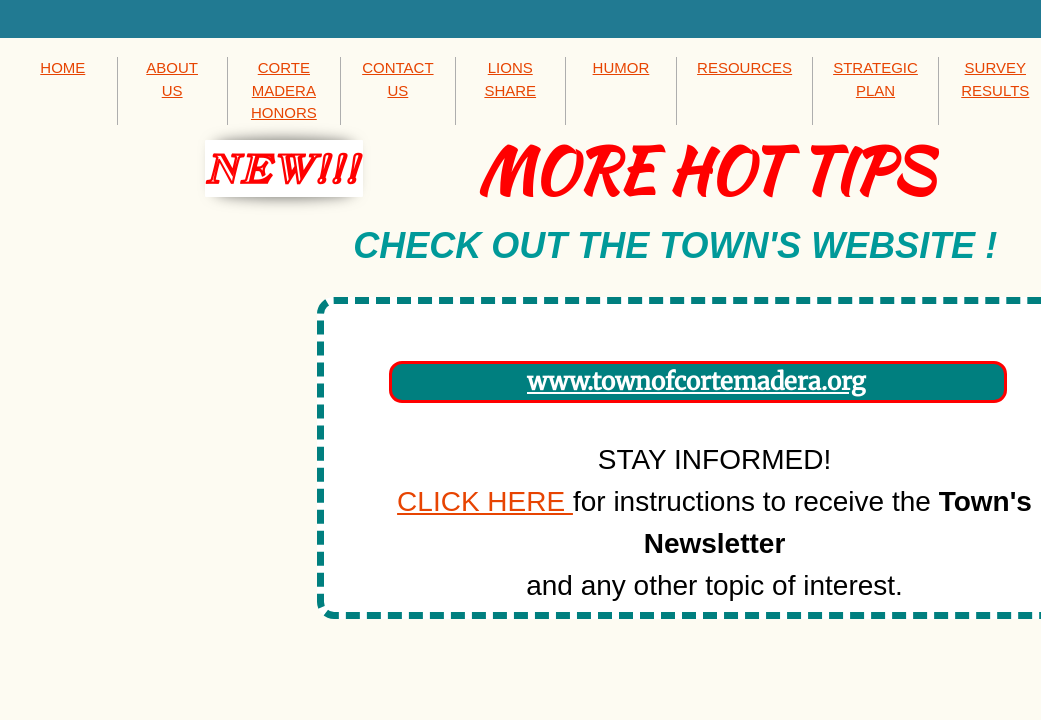 Image resolution: width=1041 pixels, height=720 pixels. What do you see at coordinates (62, 67) in the screenshot?
I see `HOME` at bounding box center [62, 67].